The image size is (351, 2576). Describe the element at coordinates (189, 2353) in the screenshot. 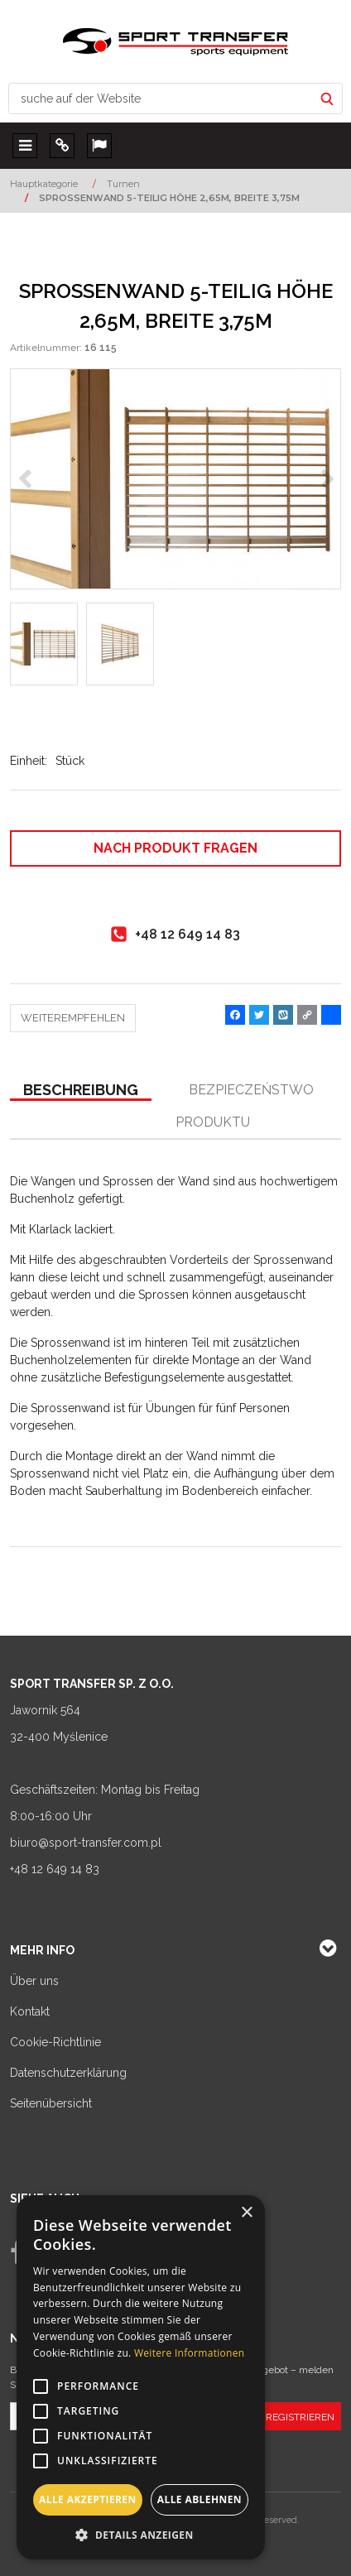

I see `Weitere Informationen [Weitere Informationen, opens a new window]` at that location.